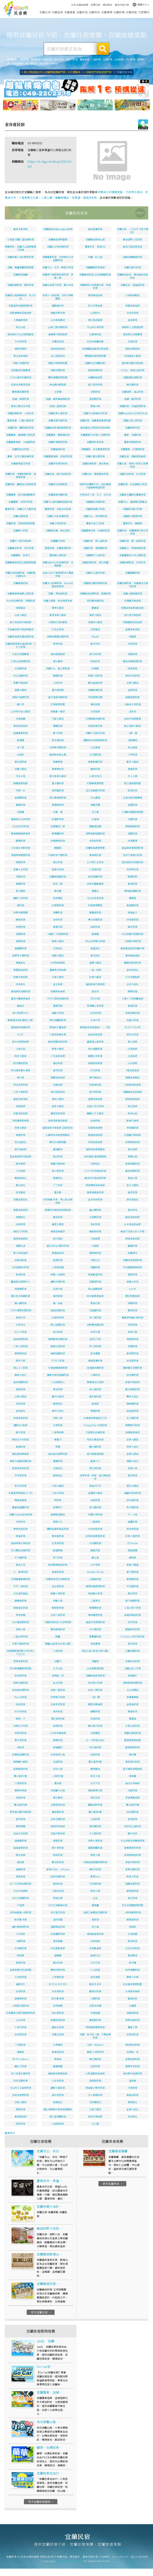 The height and width of the screenshot is (2576, 153). Describe the element at coordinates (116, 4) in the screenshot. I see `網站製作‧廣告刊登方案` at that location.